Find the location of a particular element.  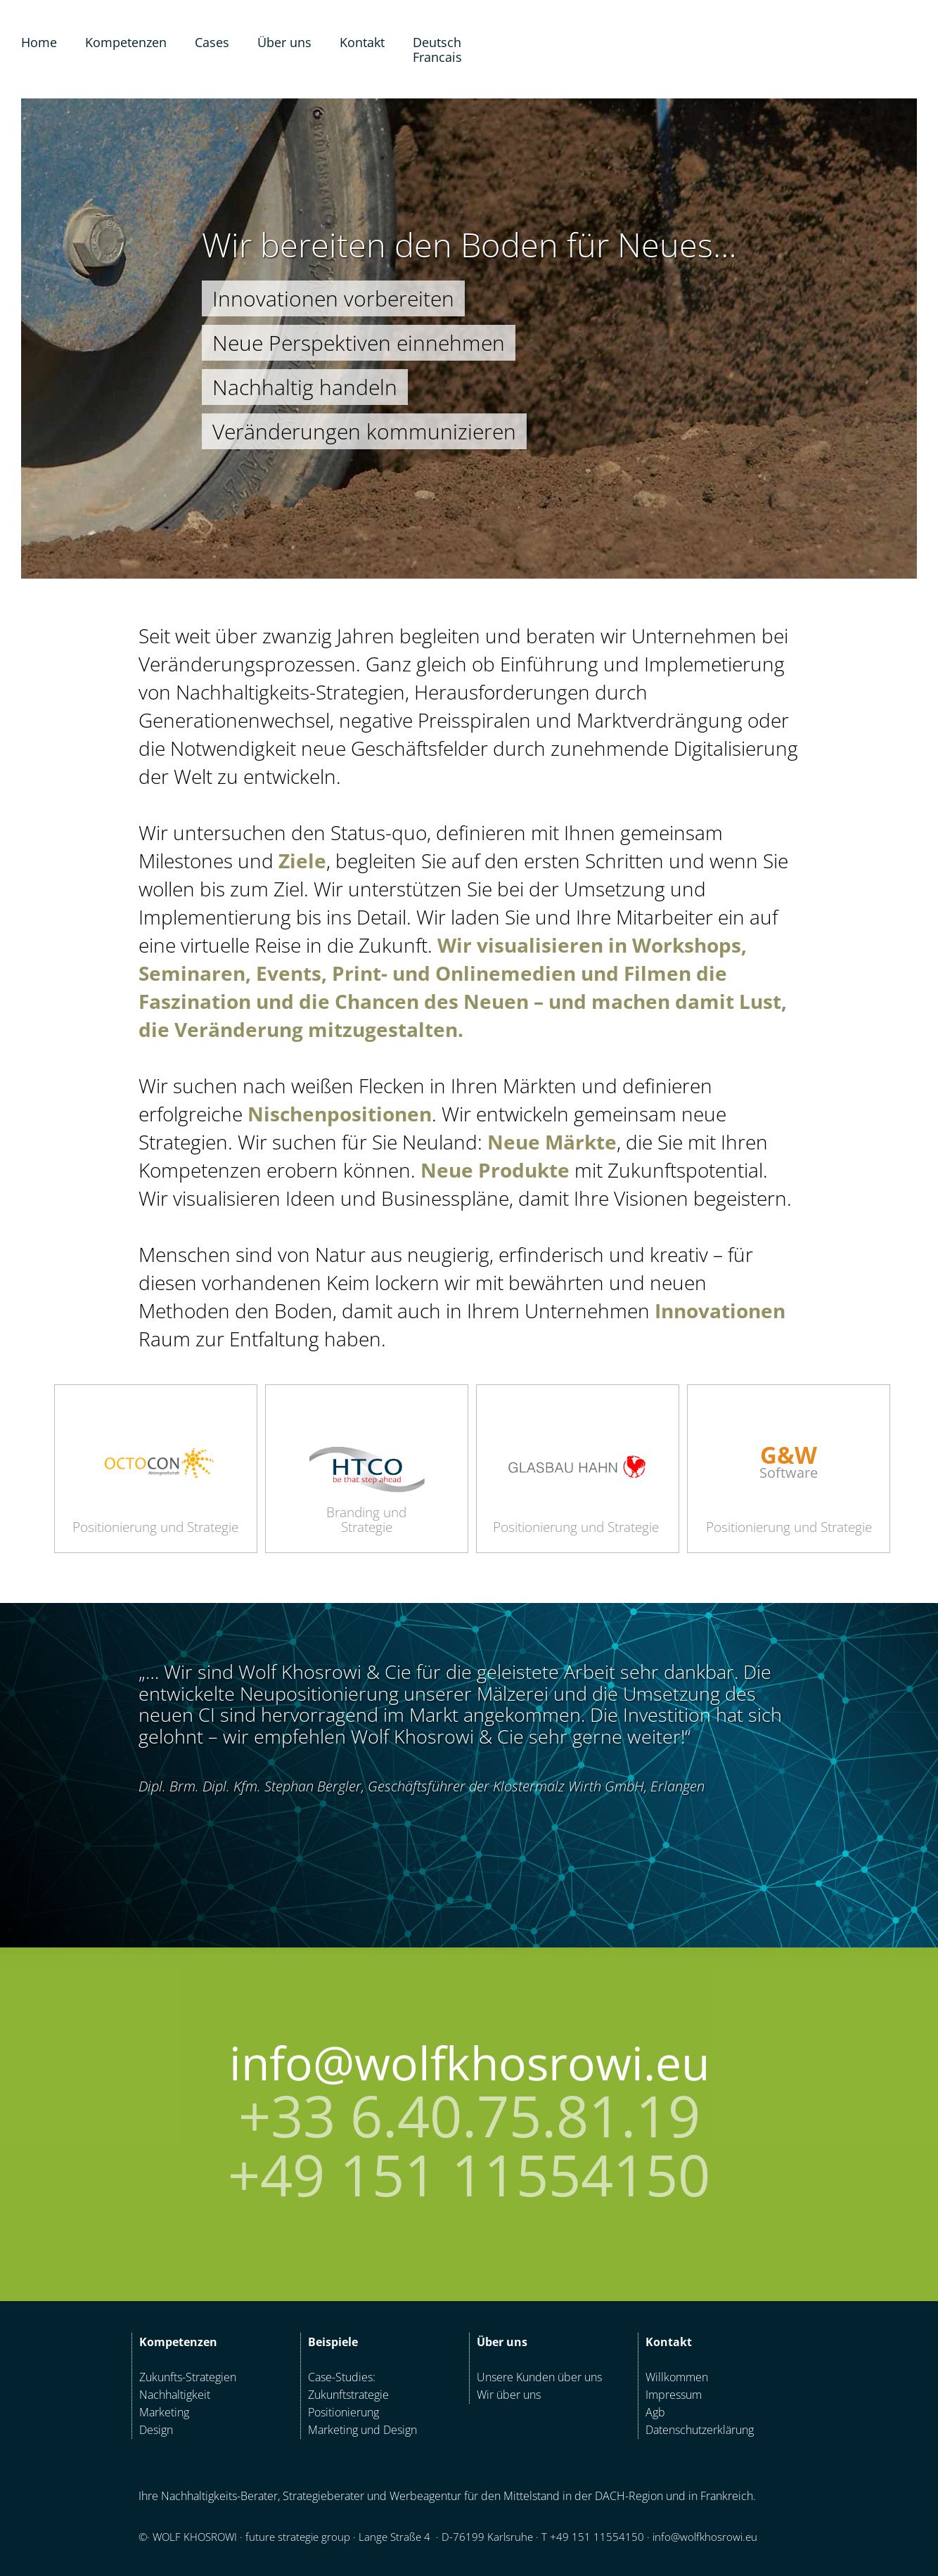

Unsere Kunden über uns is located at coordinates (539, 2377).